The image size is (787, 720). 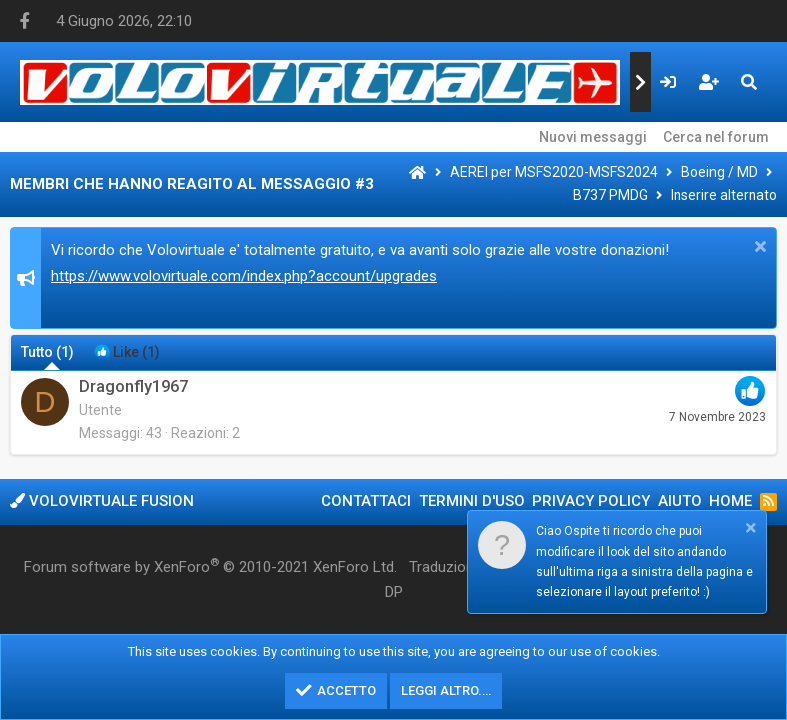 What do you see at coordinates (366, 501) in the screenshot?
I see `Contattaci` at bounding box center [366, 501].